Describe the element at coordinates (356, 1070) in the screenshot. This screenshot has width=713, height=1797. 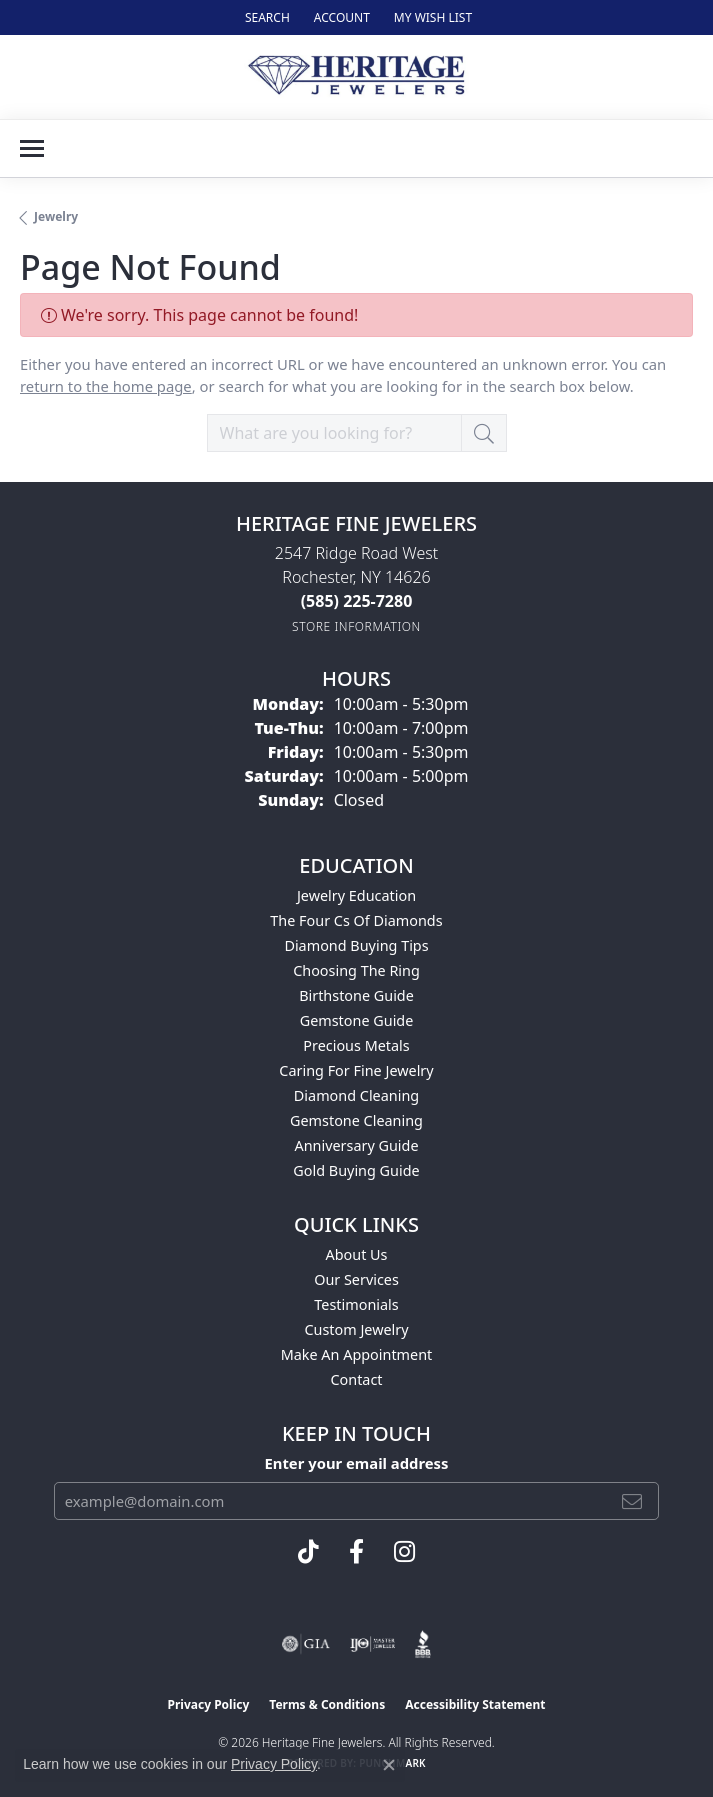
I see `Caring for Fine Jewelry [menuitem]` at that location.